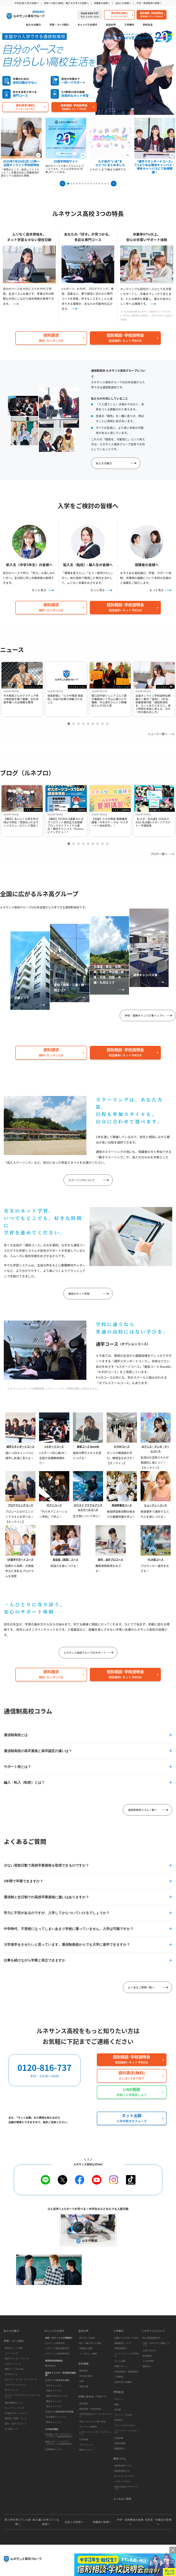  What do you see at coordinates (13, 2363) in the screenshot?
I see `eスポーツコース` at bounding box center [13, 2363].